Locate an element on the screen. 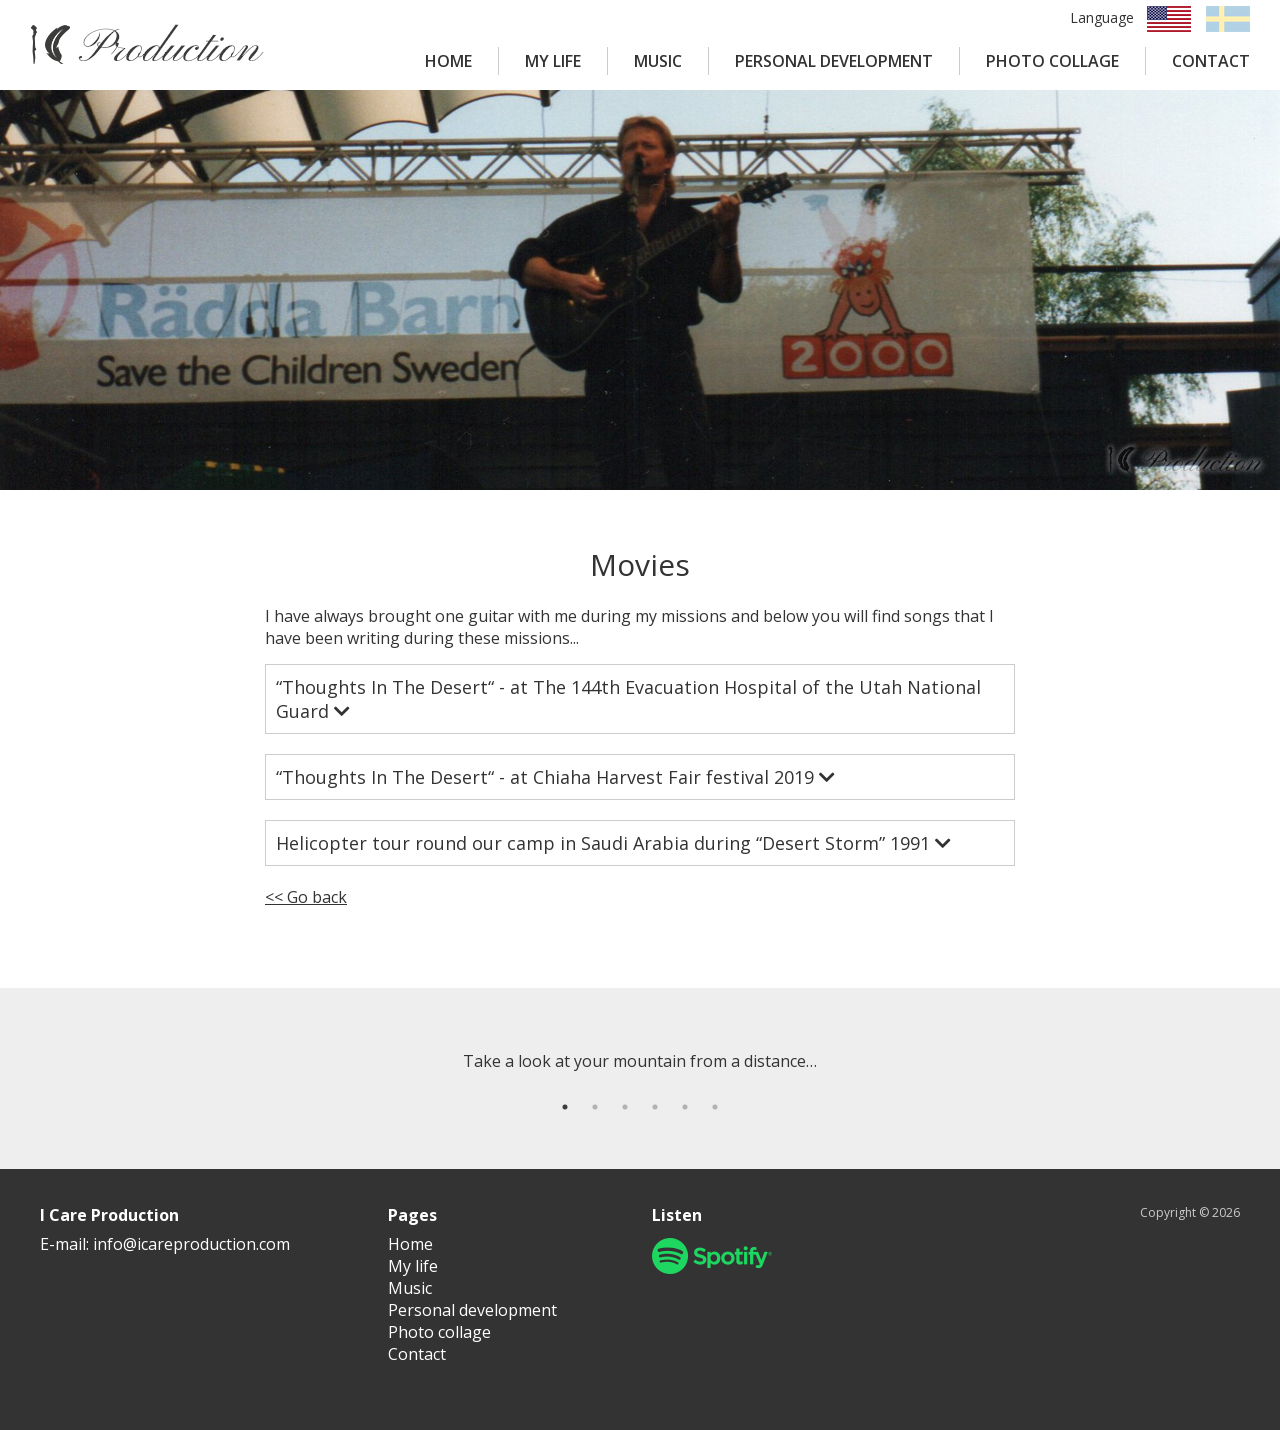  5 [tab] is located at coordinates (685, 1107).